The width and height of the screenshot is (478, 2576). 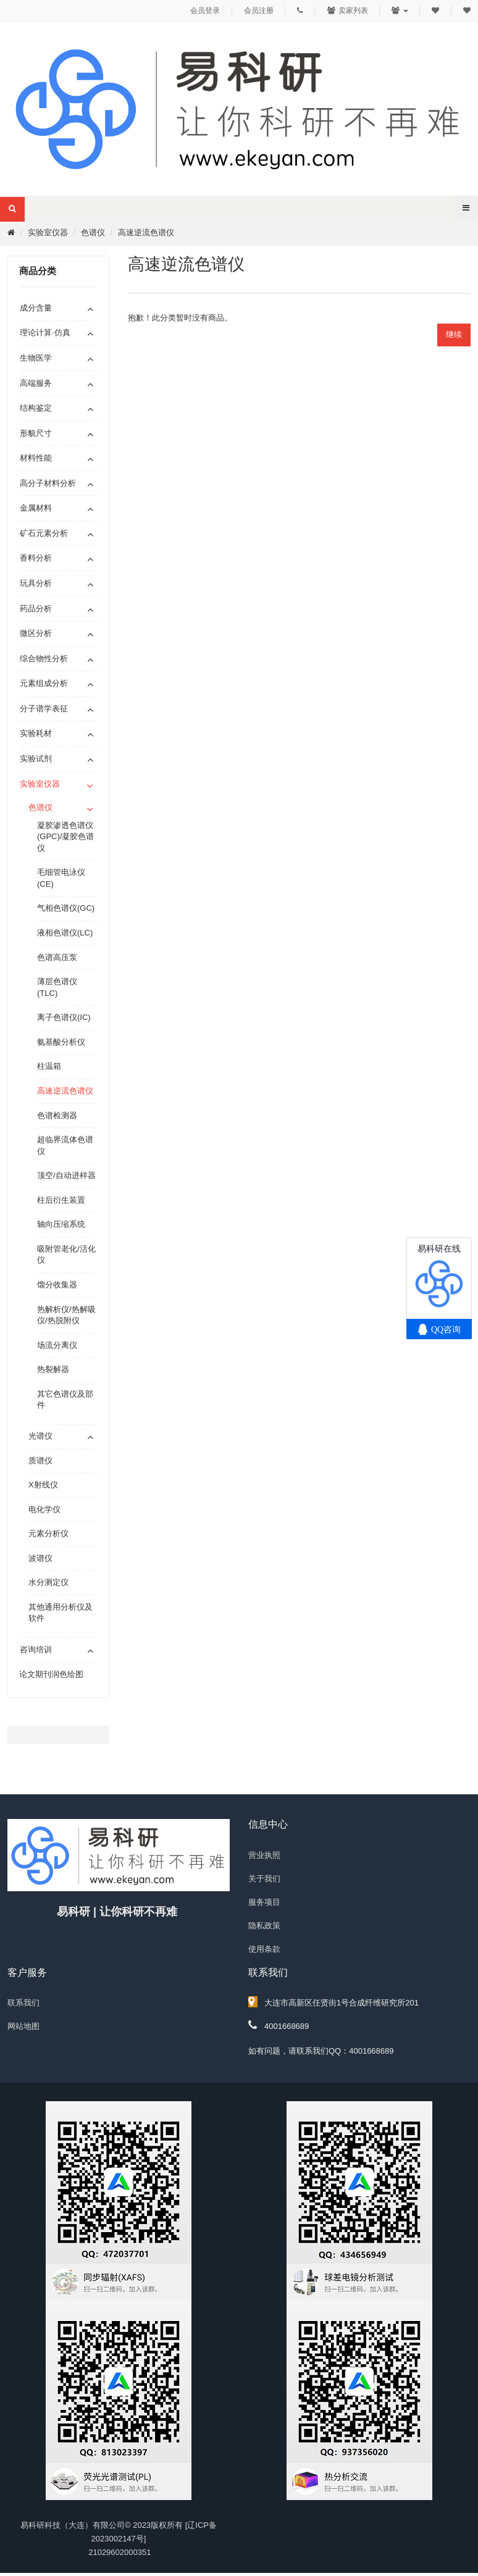 I want to click on 论文期刊润色绘图, so click(x=51, y=1674).